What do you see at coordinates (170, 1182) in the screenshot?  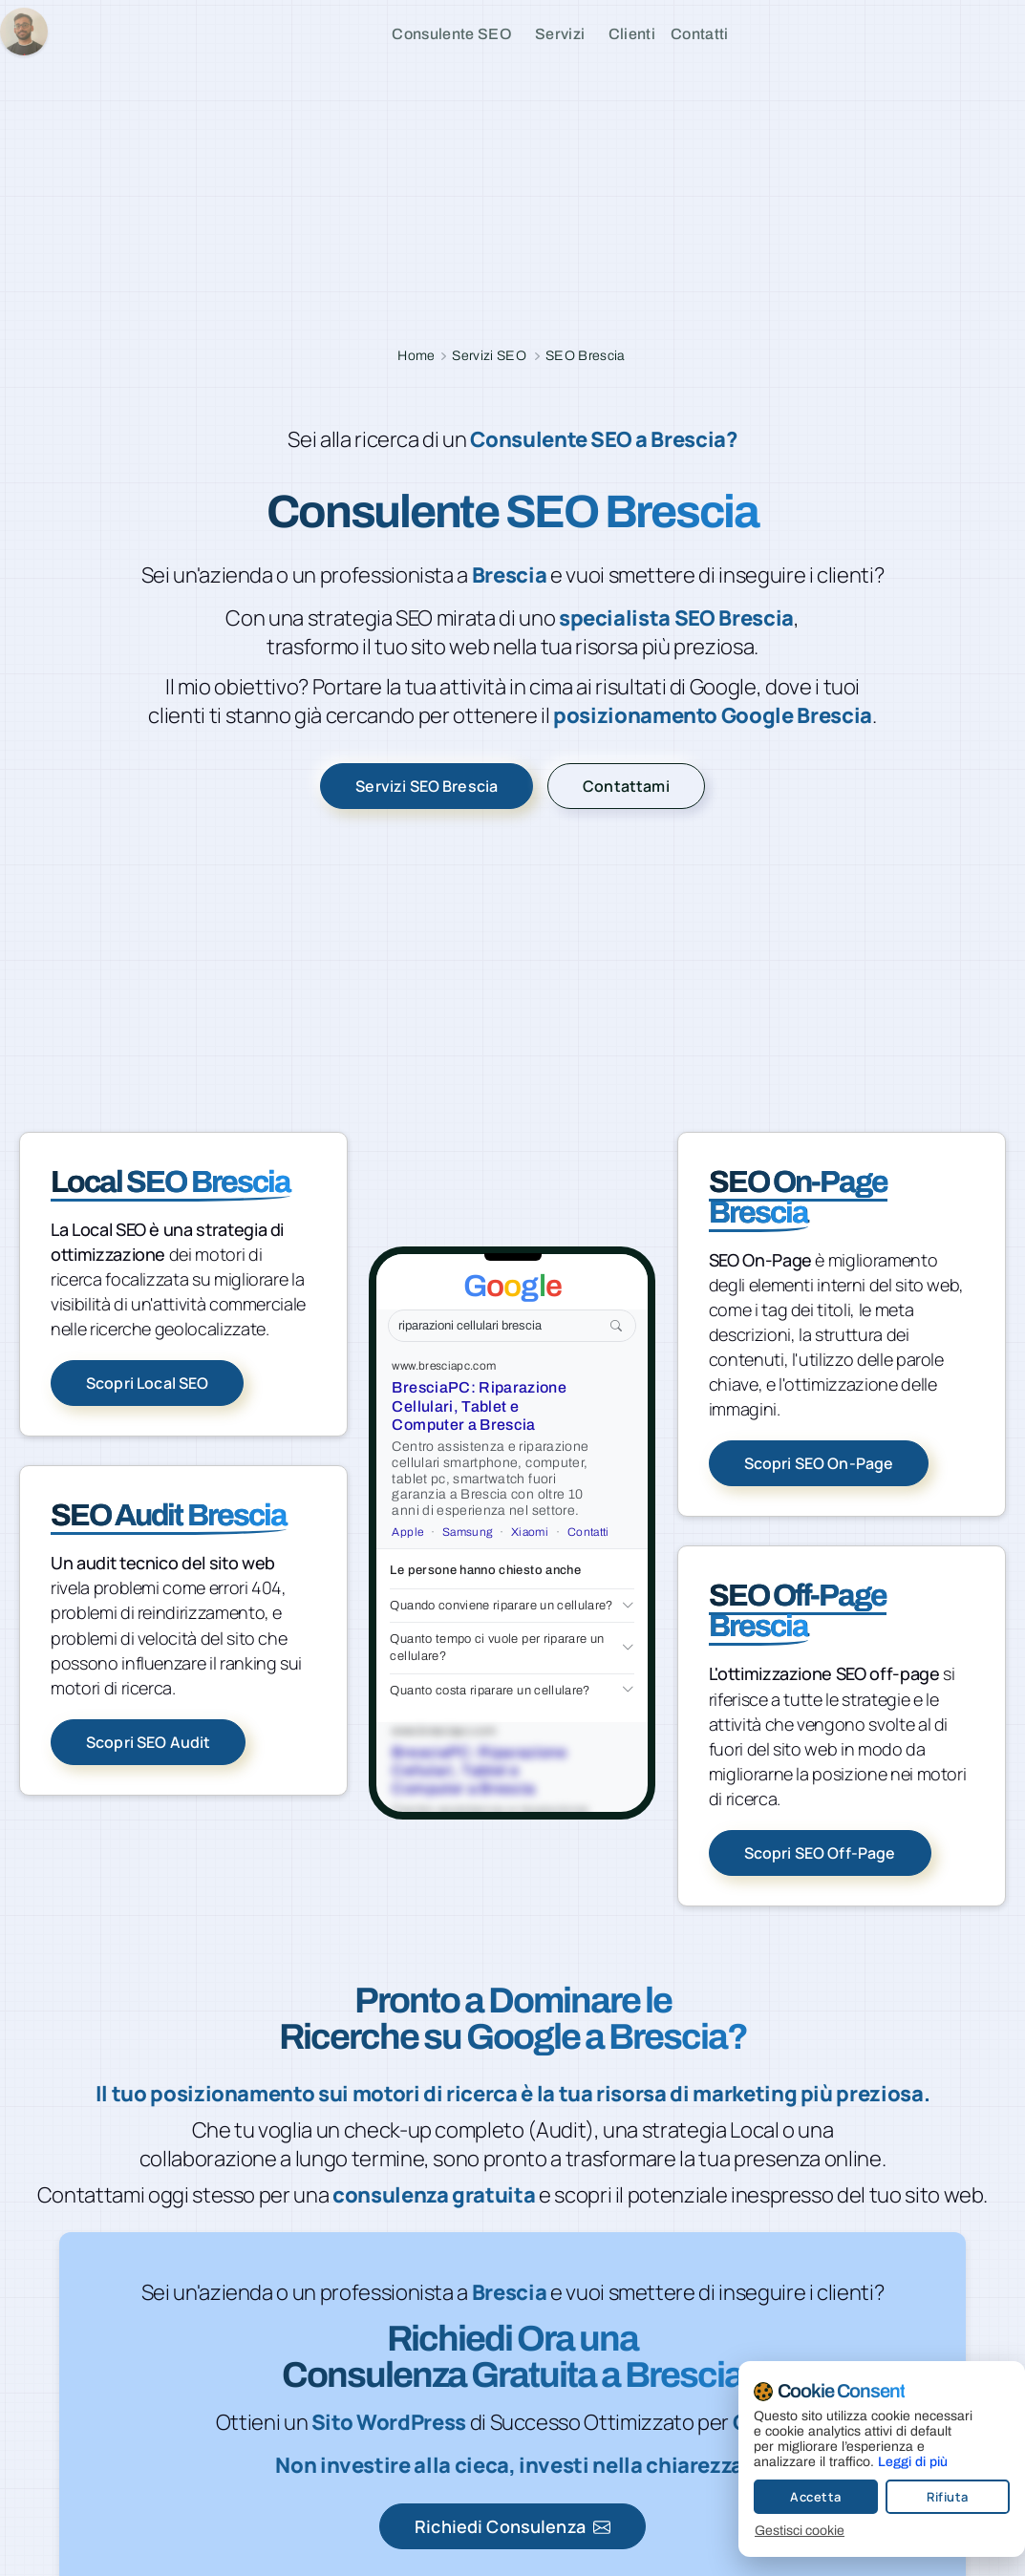 I see `Local SEO` at bounding box center [170, 1182].